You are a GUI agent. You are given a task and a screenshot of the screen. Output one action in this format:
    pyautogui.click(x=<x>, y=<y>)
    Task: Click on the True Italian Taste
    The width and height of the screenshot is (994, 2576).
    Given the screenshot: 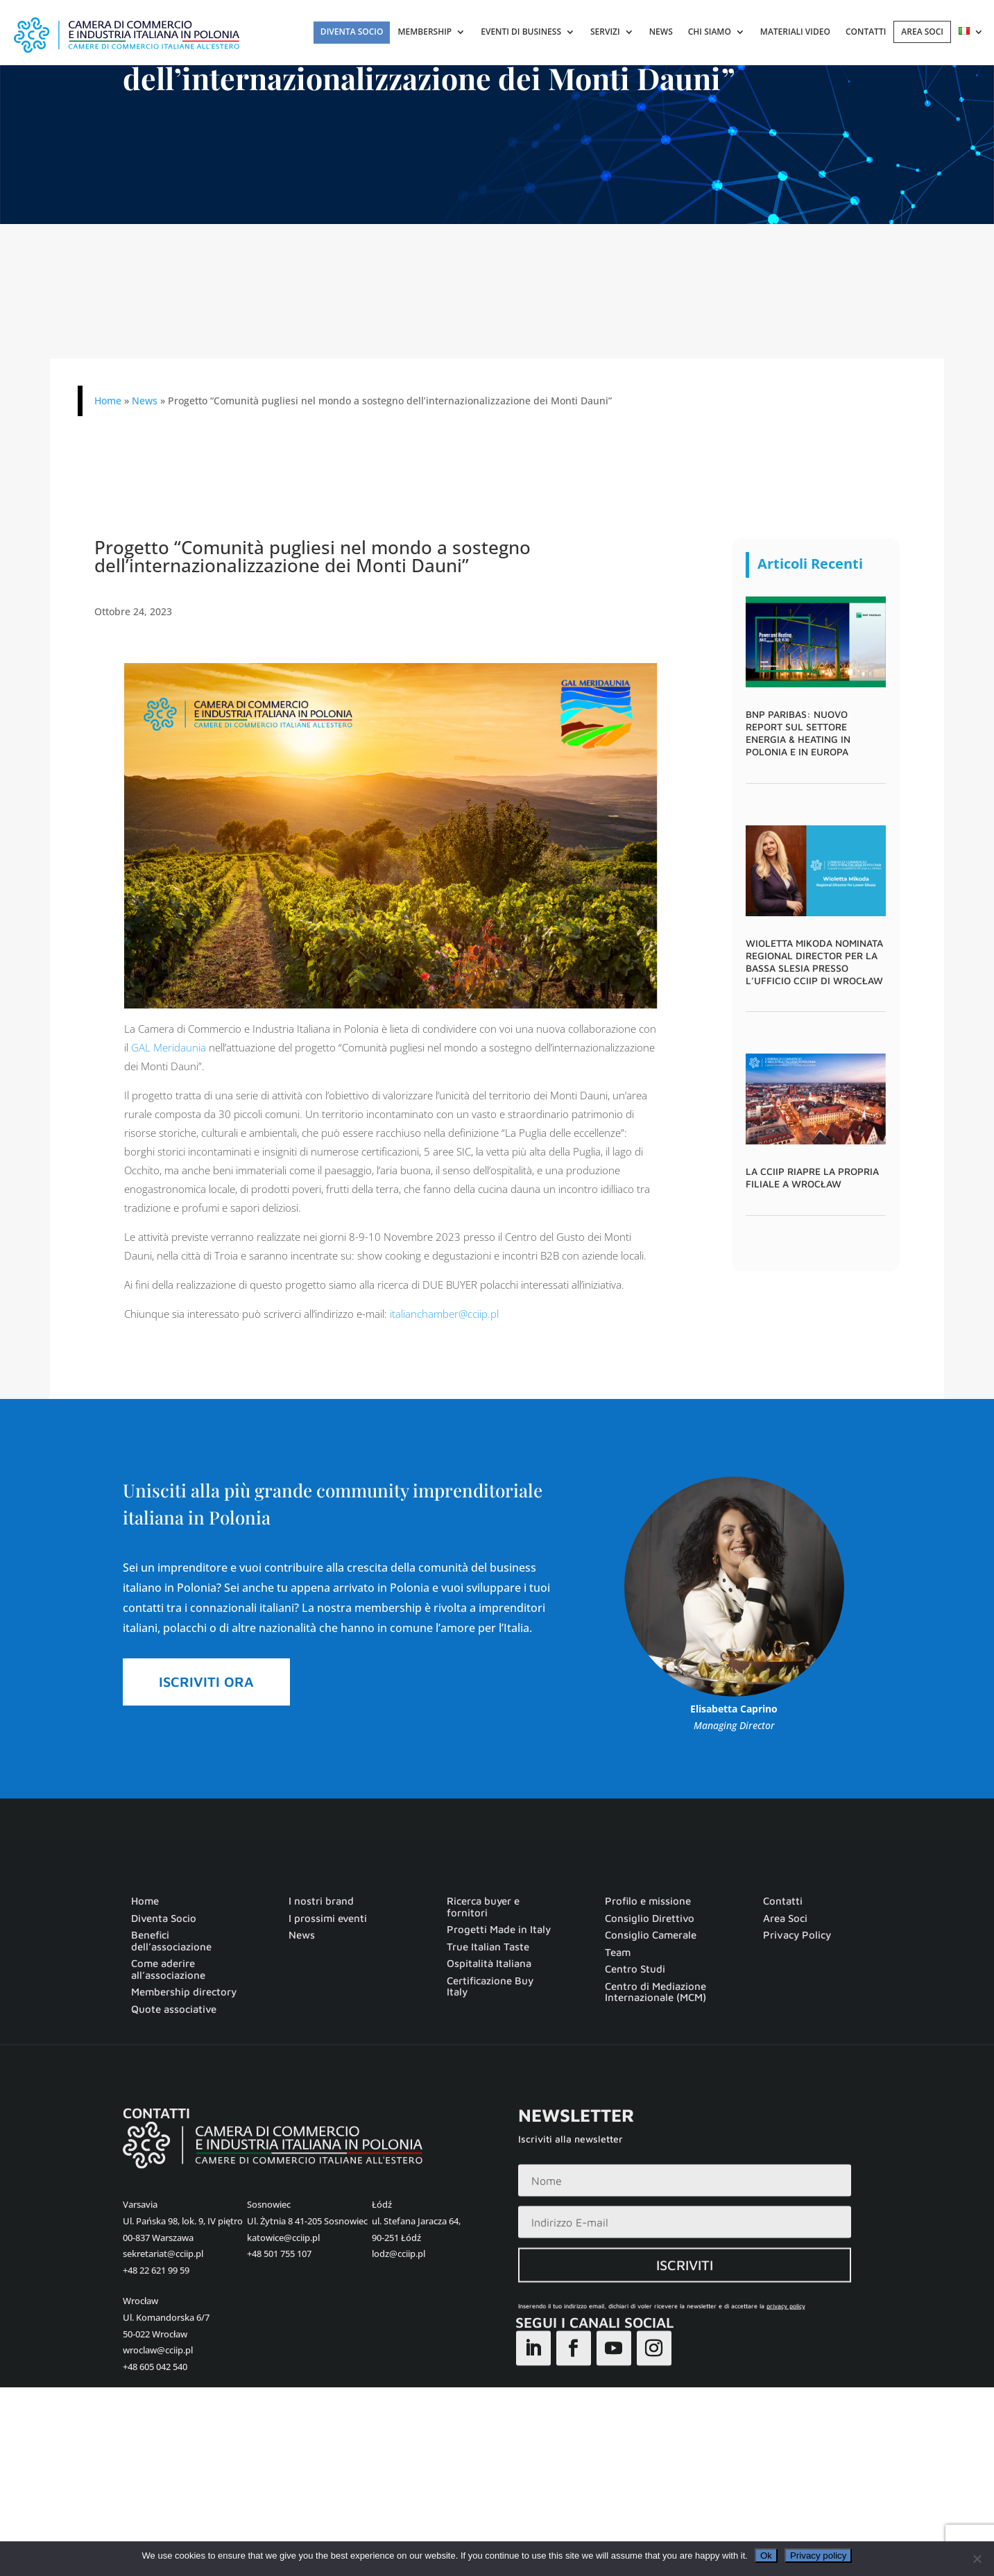 What is the action you would take?
    pyautogui.click(x=488, y=1946)
    